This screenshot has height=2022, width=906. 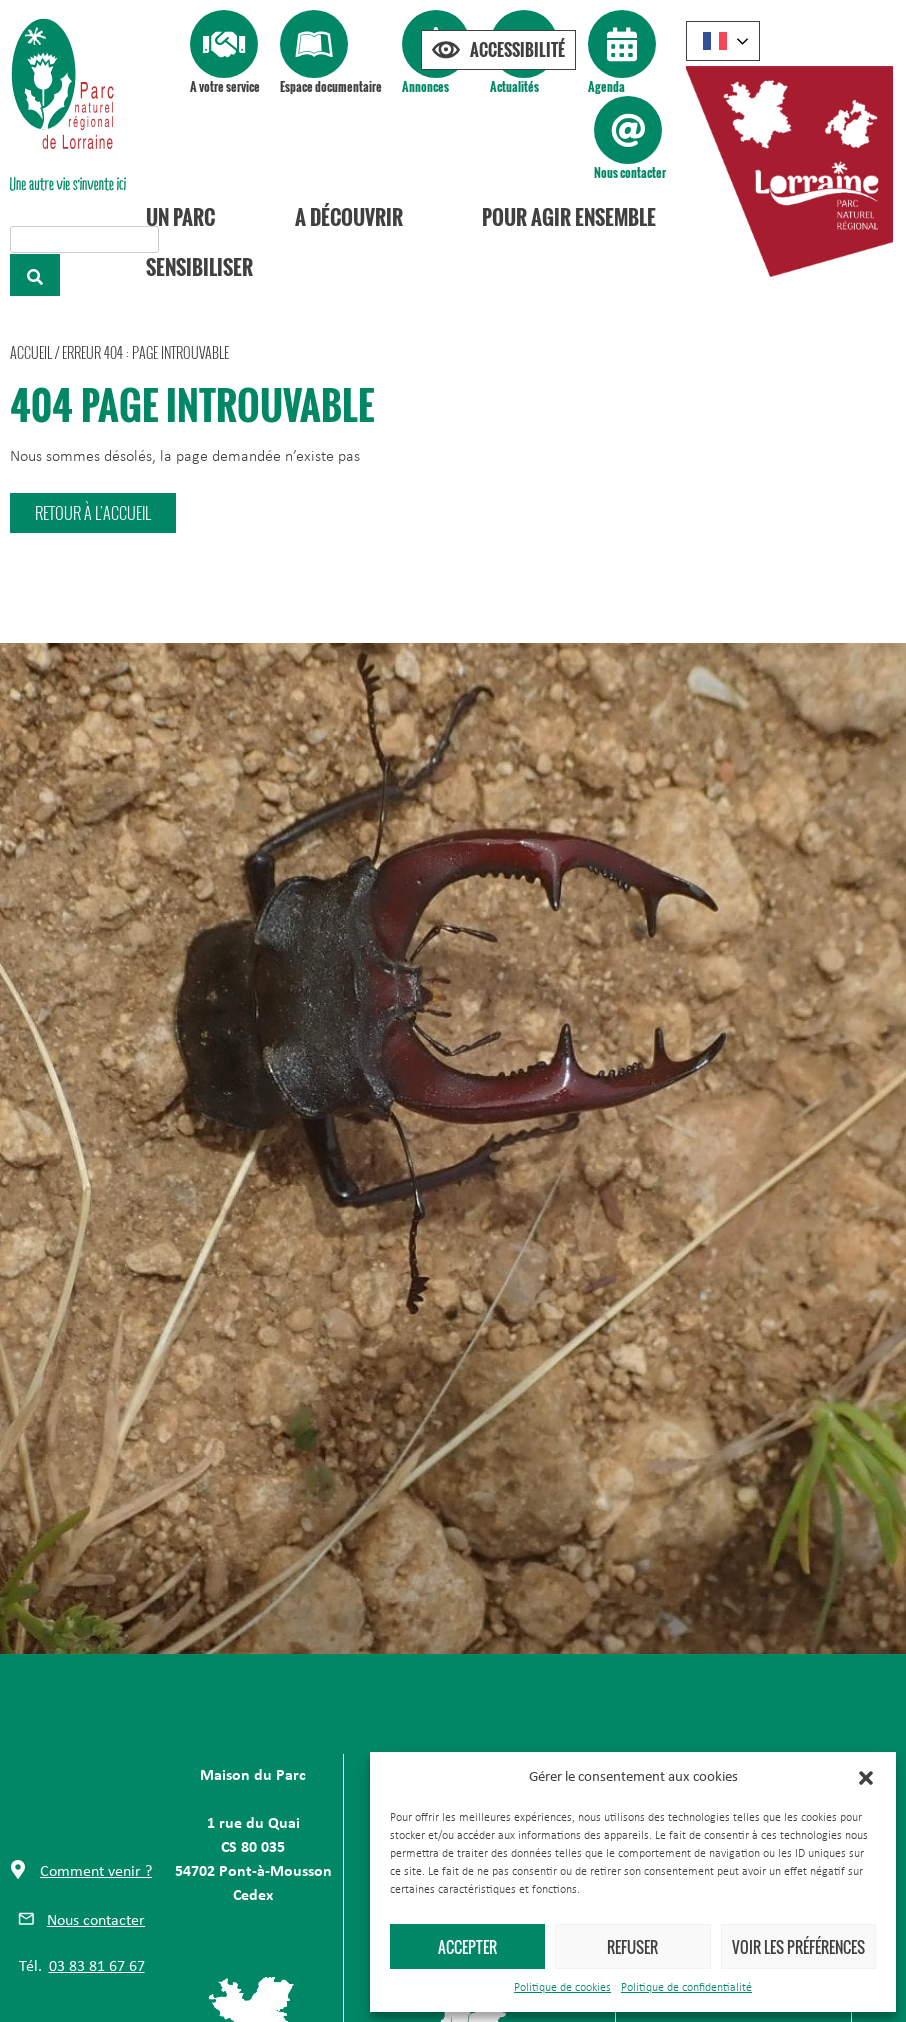 I want to click on Un Parc, so click(x=180, y=217).